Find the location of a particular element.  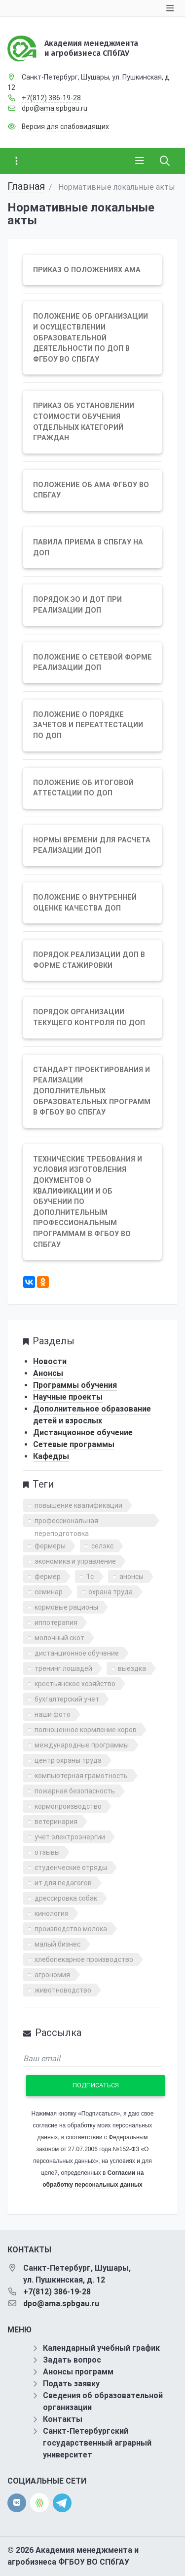

компьютерная грамотность is located at coordinates (81, 1776).